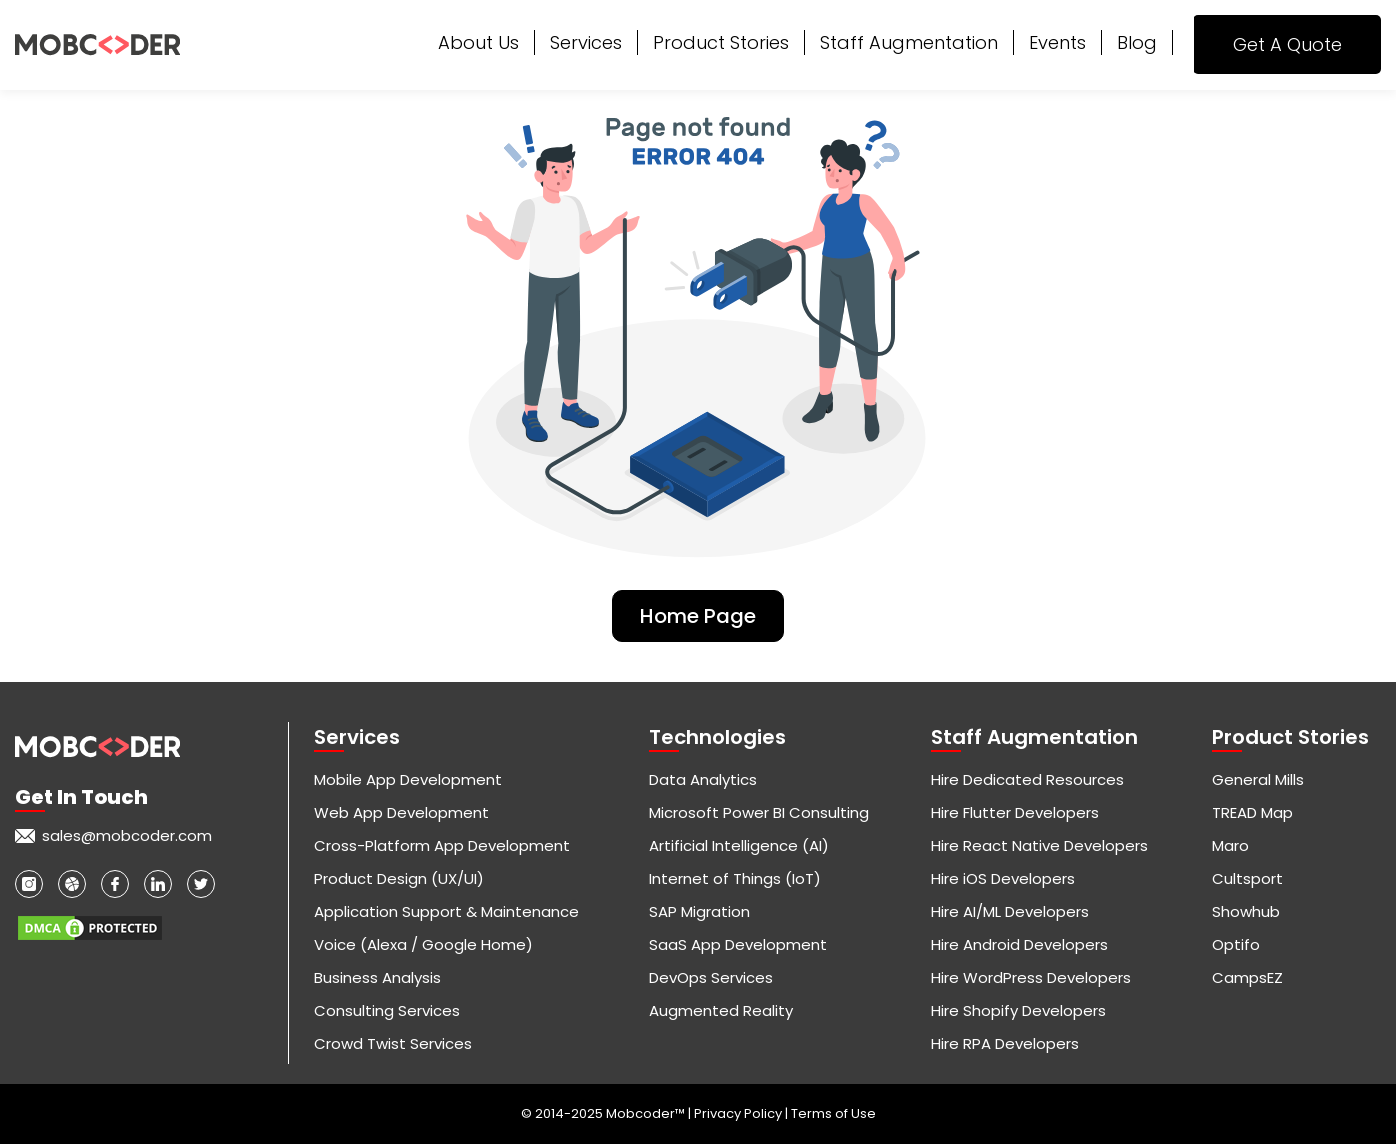 Image resolution: width=1396 pixels, height=1144 pixels. I want to click on Hire WordPress Developers, so click(1031, 977).